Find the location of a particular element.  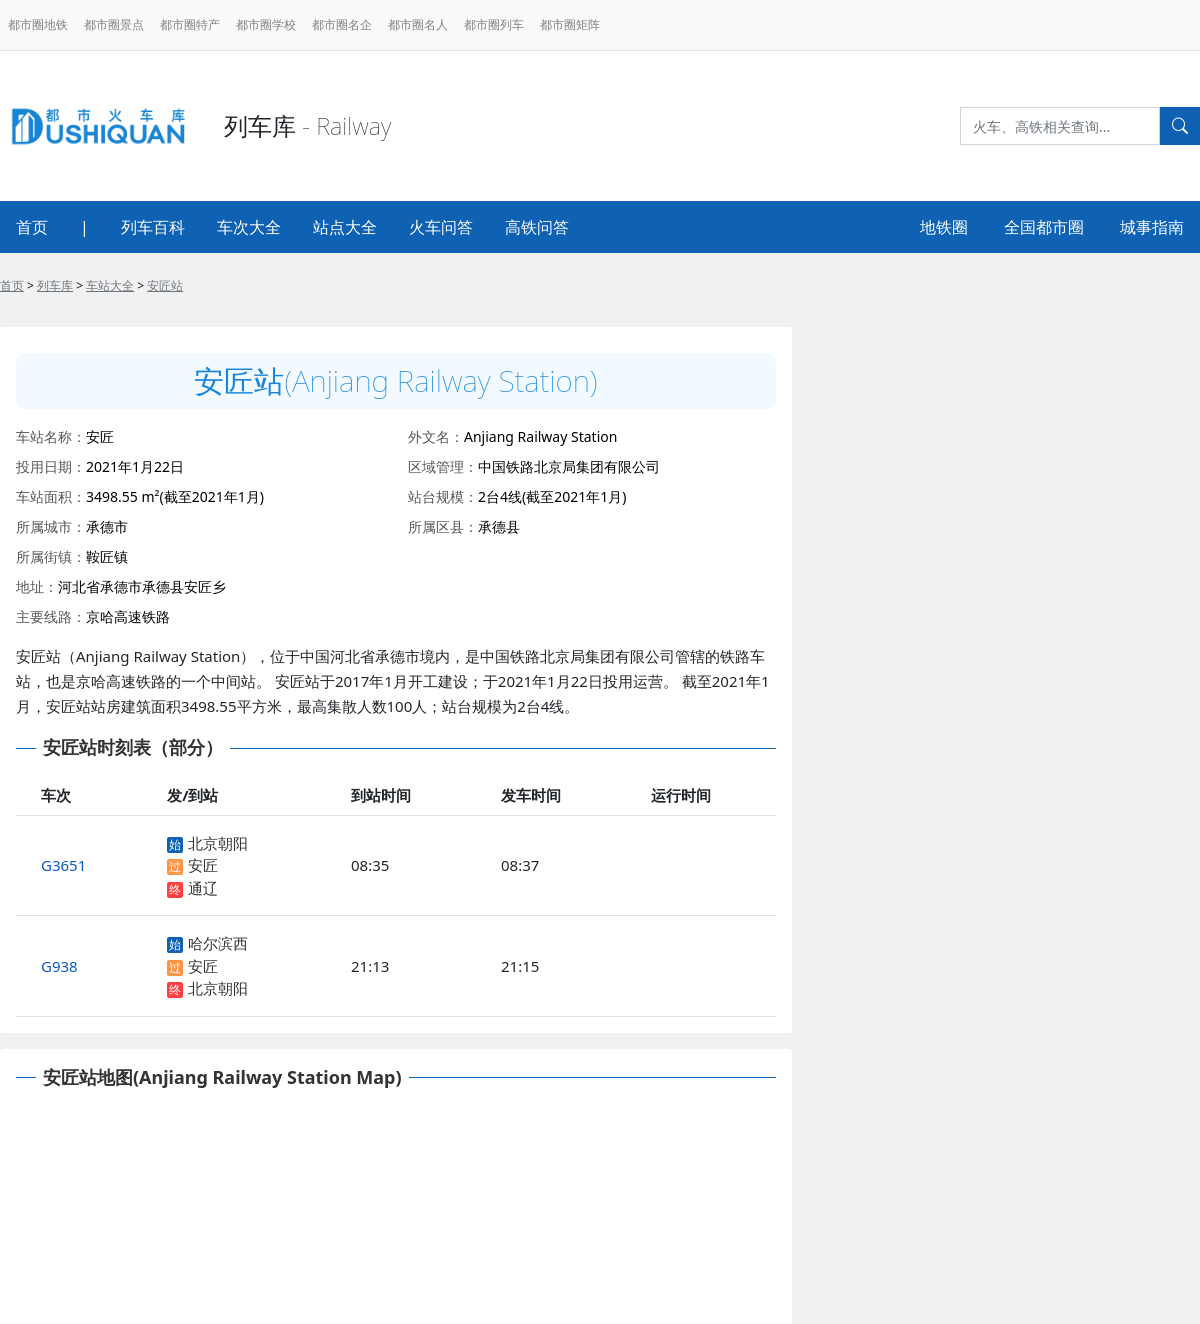

车站大全 is located at coordinates (110, 285).